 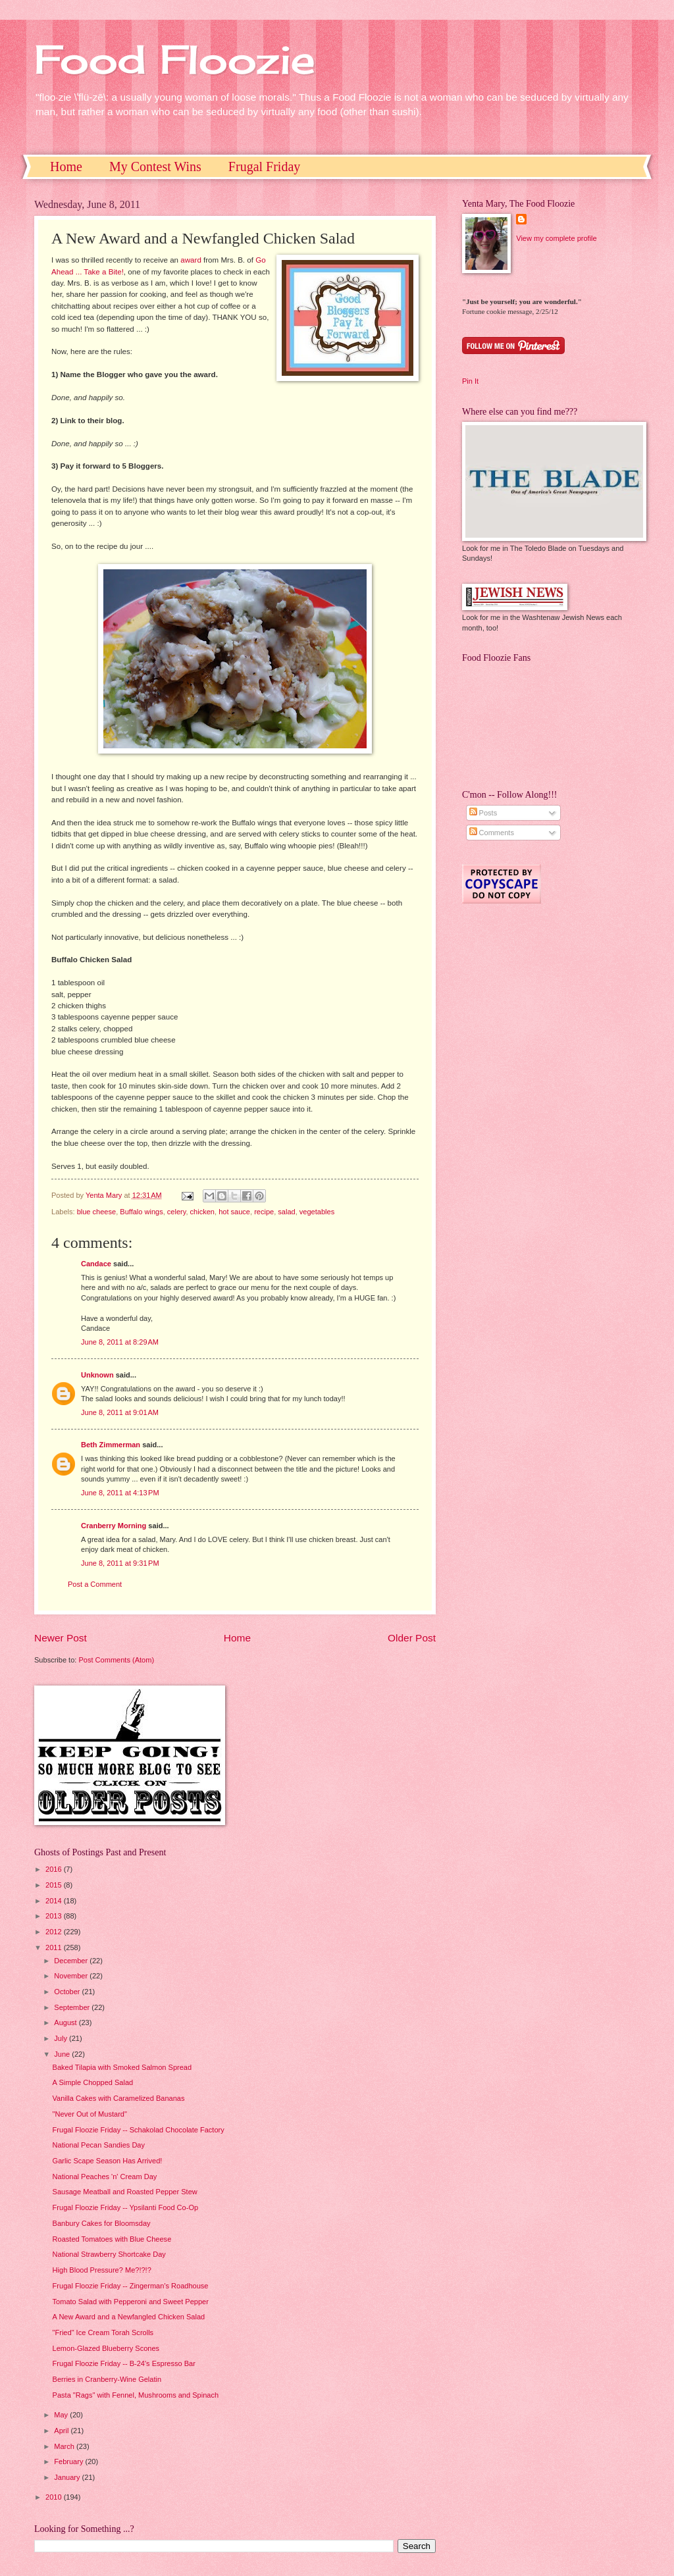 I want to click on award, so click(x=190, y=260).